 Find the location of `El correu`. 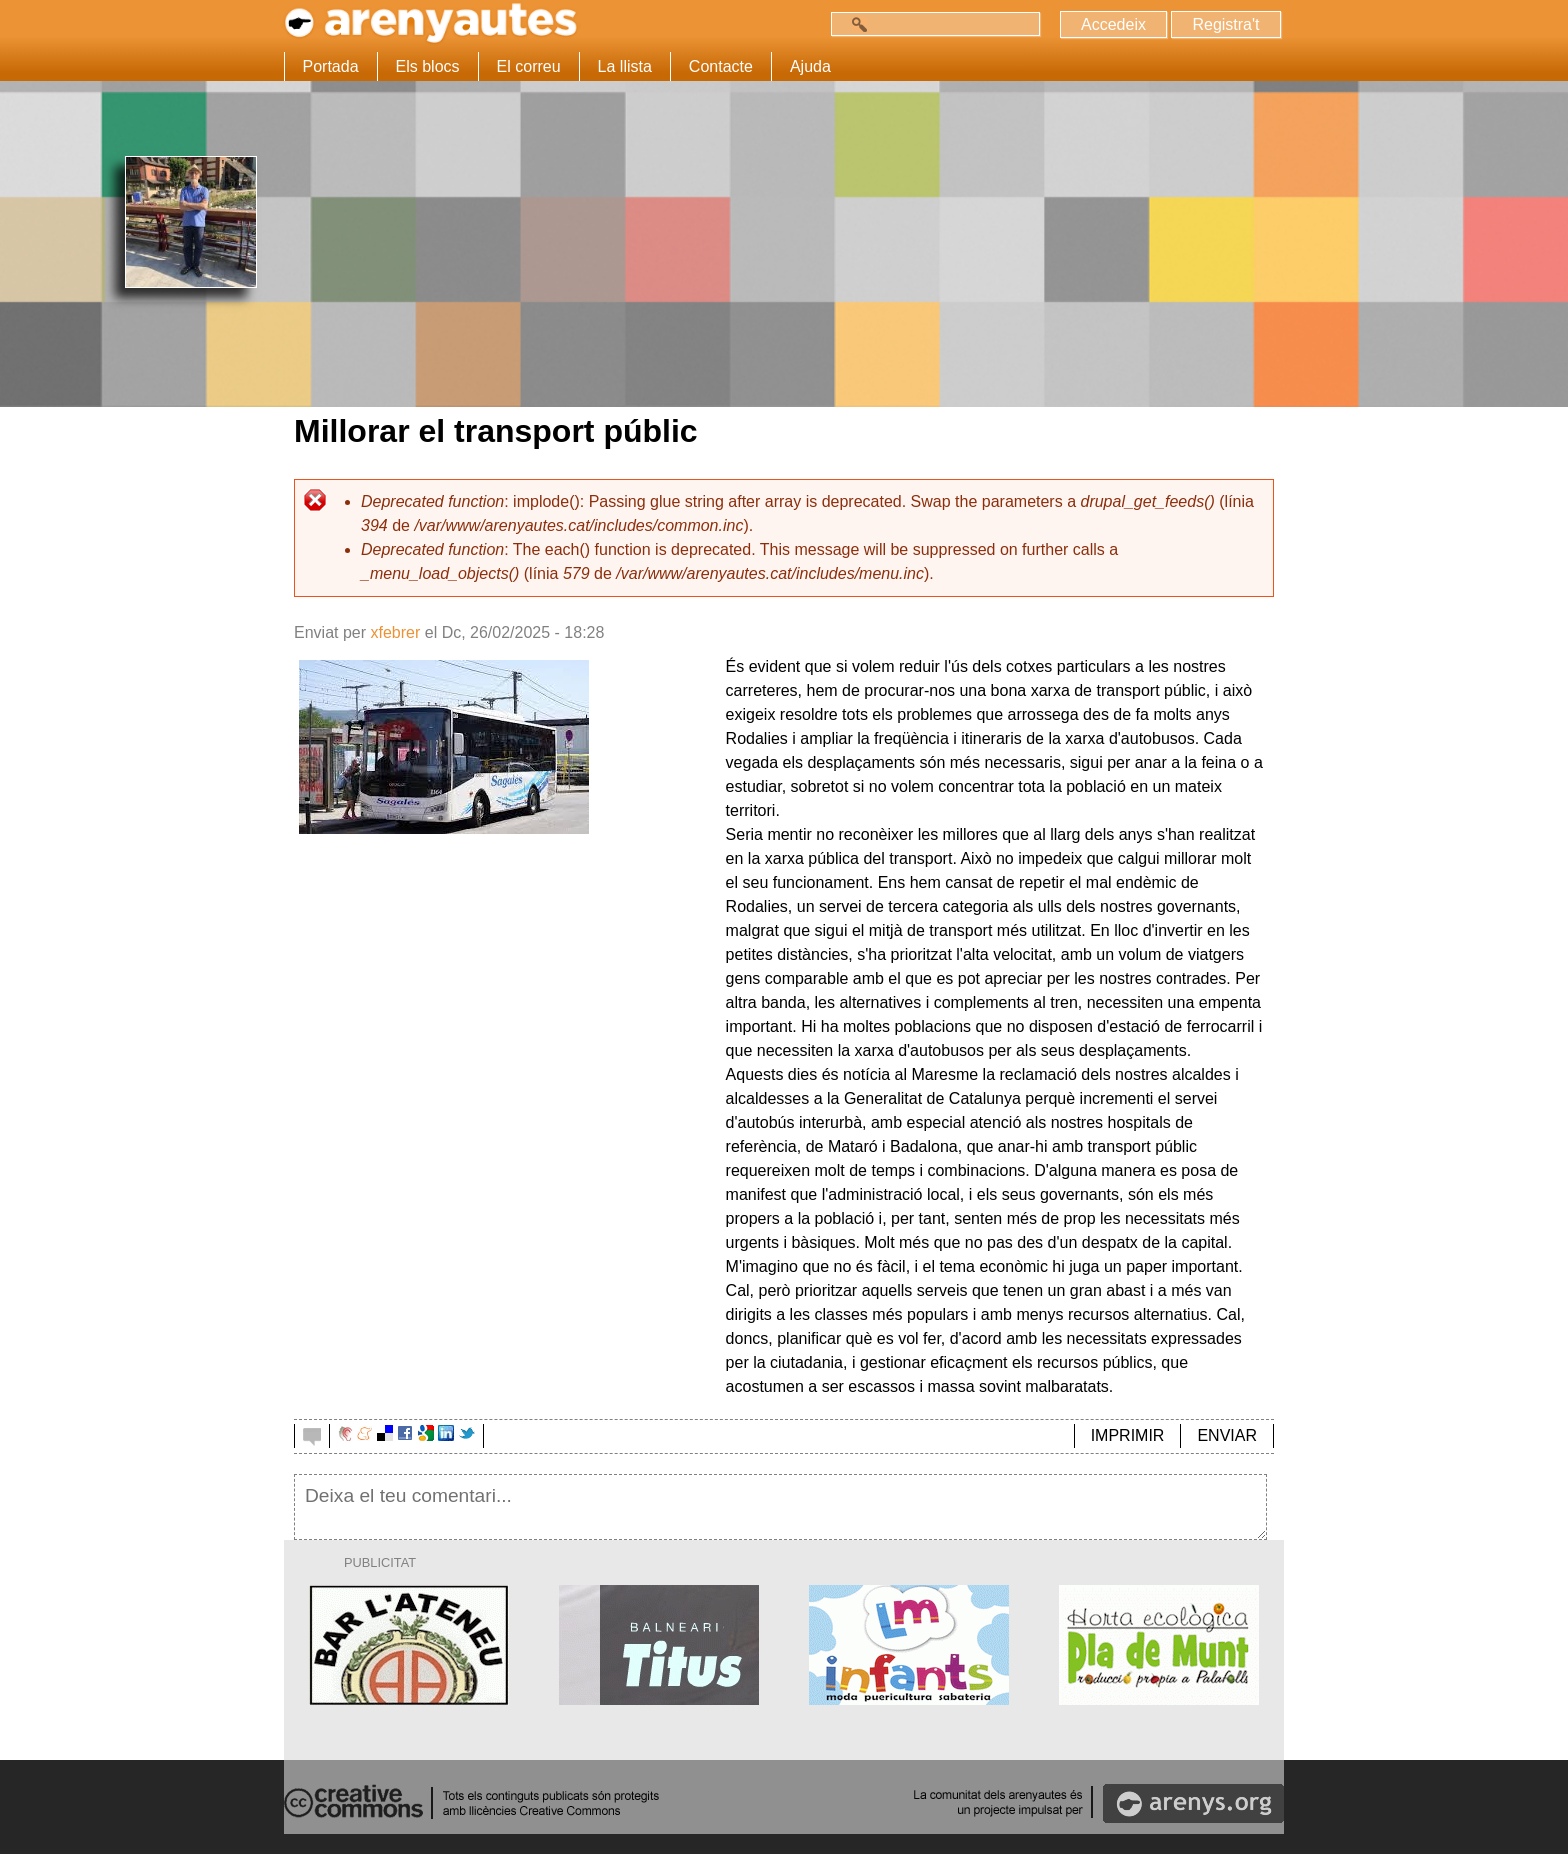

El correu is located at coordinates (529, 66).